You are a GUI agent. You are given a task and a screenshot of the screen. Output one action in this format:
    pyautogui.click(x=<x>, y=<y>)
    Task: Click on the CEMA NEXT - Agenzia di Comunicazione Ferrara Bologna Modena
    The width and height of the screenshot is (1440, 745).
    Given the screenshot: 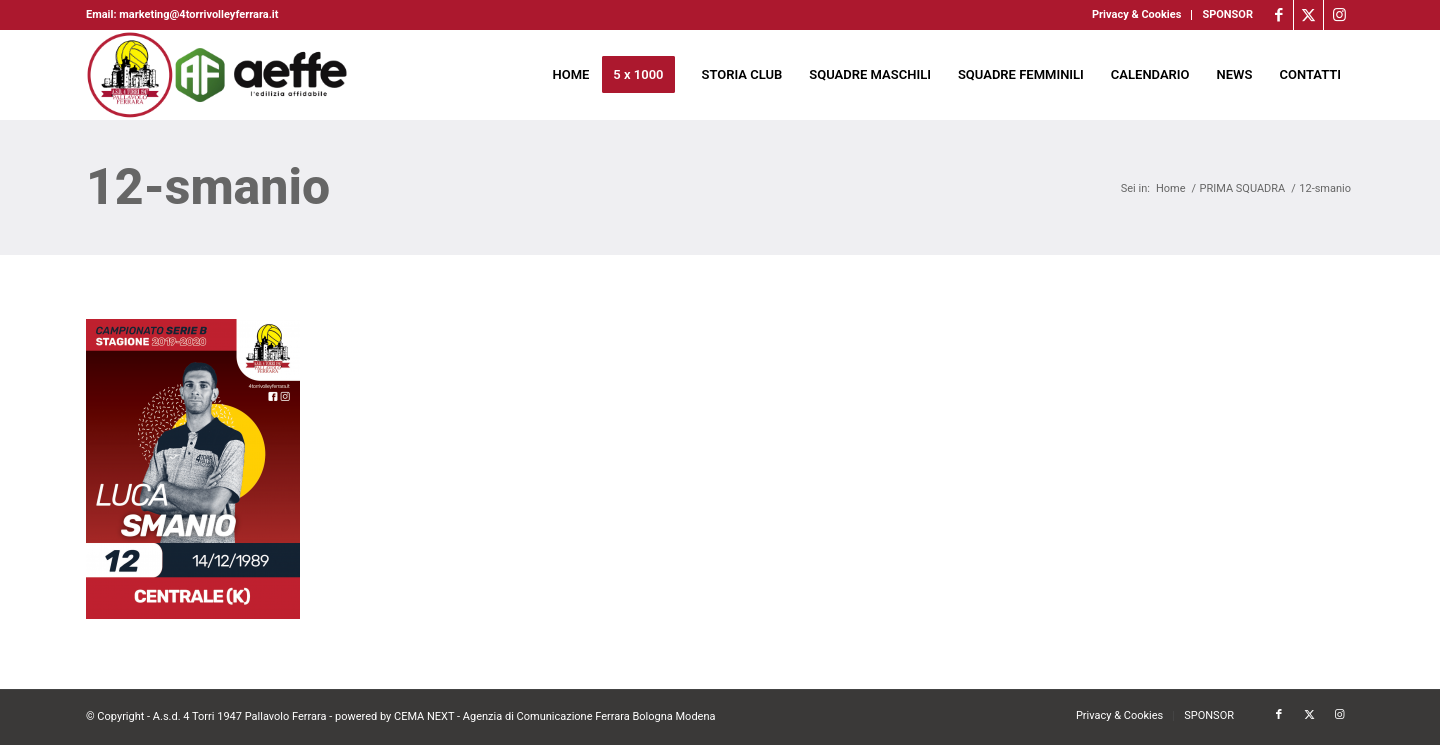 What is the action you would take?
    pyautogui.click(x=555, y=716)
    